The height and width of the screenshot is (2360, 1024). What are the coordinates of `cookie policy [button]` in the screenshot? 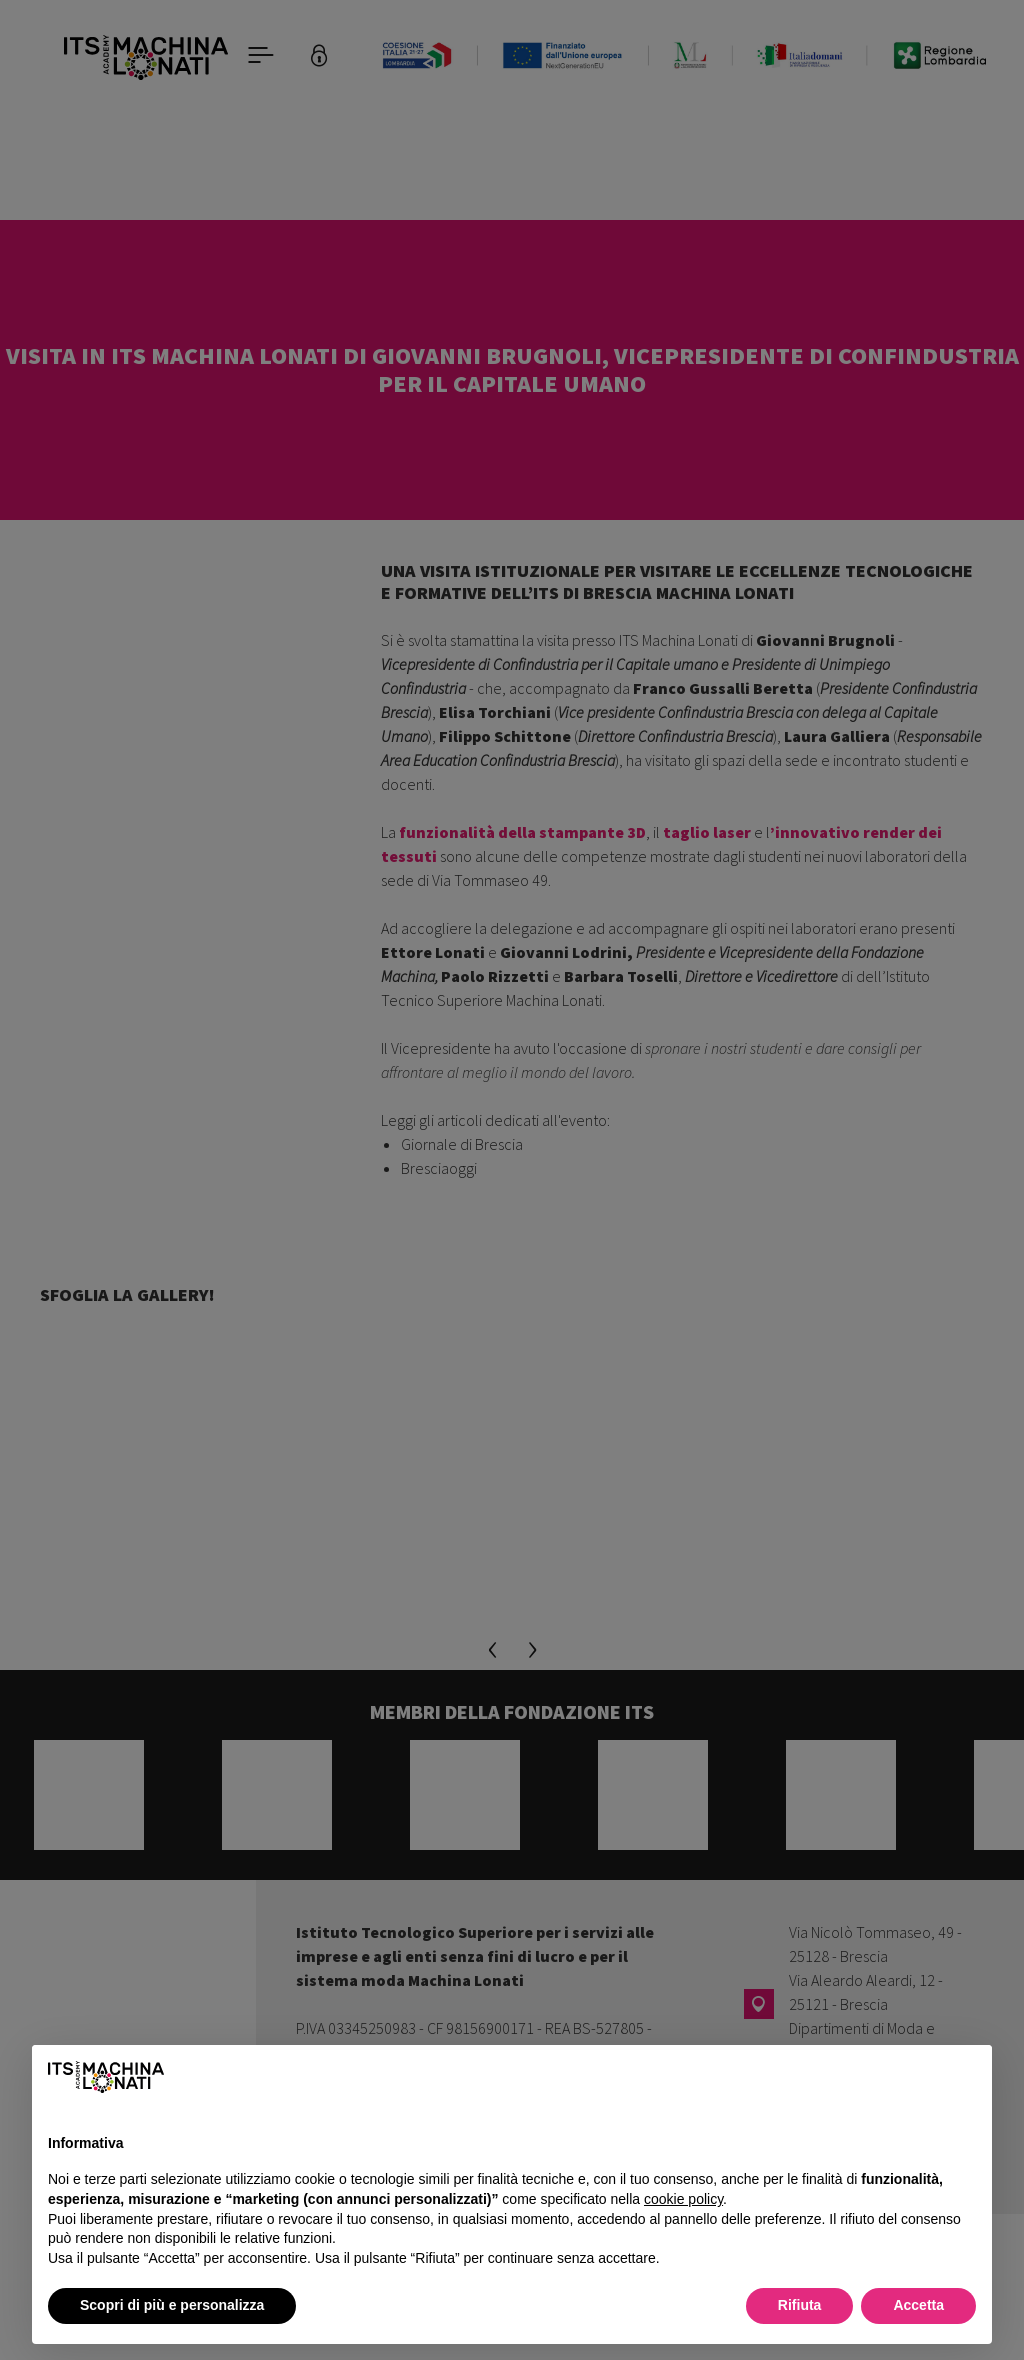 It's located at (683, 2199).